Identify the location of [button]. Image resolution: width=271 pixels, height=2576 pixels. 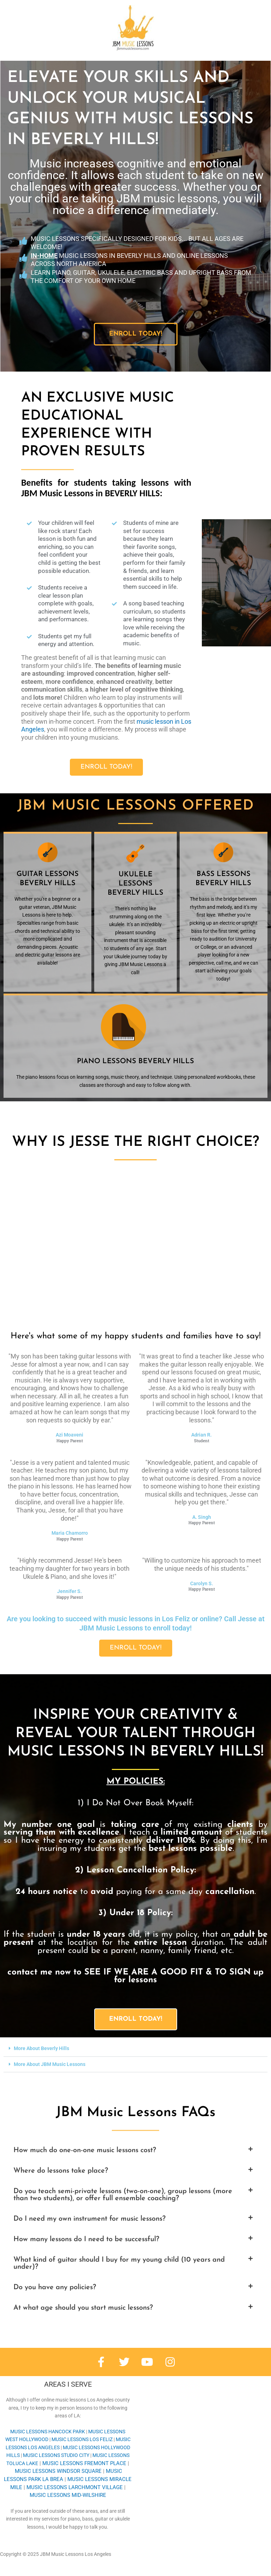
(135, 2049).